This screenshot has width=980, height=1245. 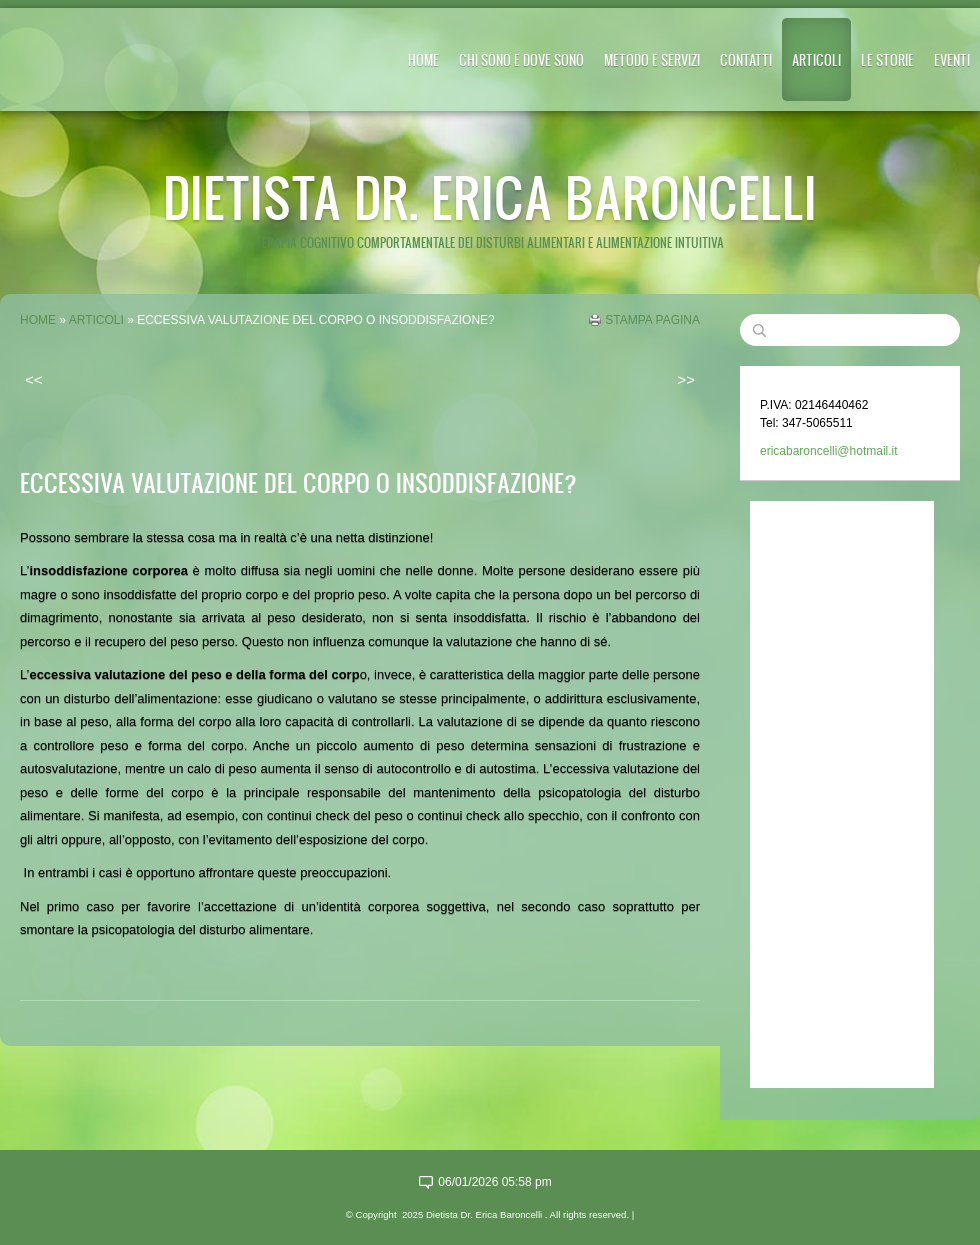 What do you see at coordinates (521, 59) in the screenshot?
I see `CHI SONO E DOVE SONO` at bounding box center [521, 59].